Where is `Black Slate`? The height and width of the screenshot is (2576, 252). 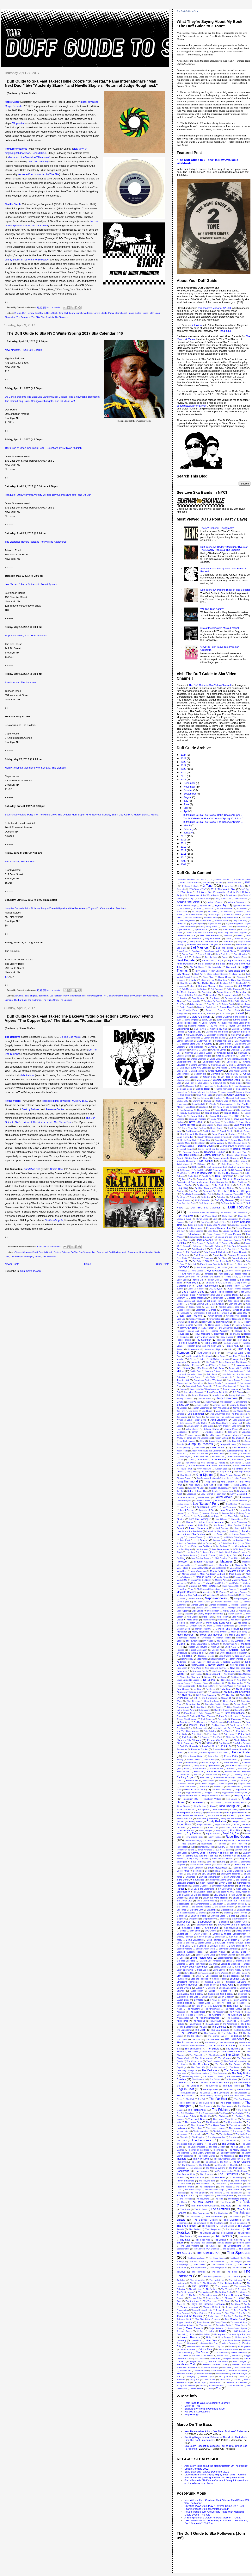
Black Slate is located at coordinates (208, 977).